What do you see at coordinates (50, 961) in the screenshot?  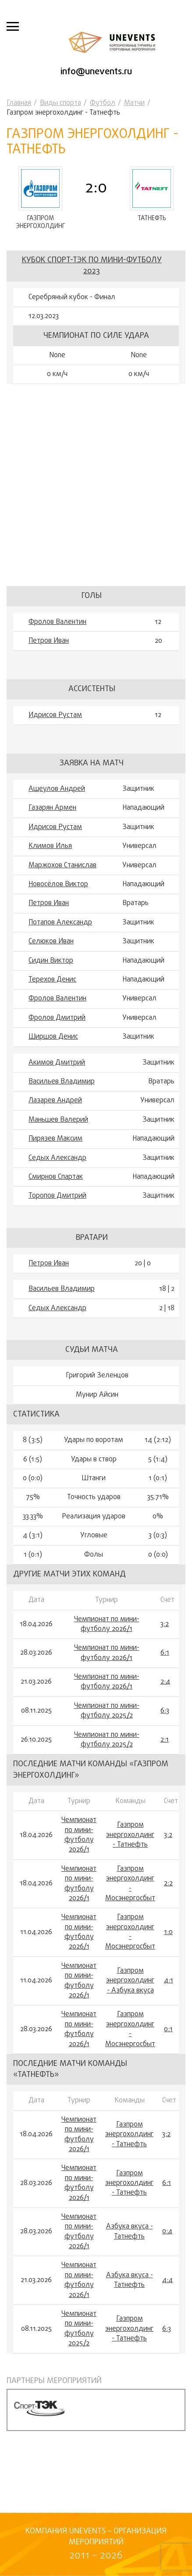 I see `Сидин Виктор` at bounding box center [50, 961].